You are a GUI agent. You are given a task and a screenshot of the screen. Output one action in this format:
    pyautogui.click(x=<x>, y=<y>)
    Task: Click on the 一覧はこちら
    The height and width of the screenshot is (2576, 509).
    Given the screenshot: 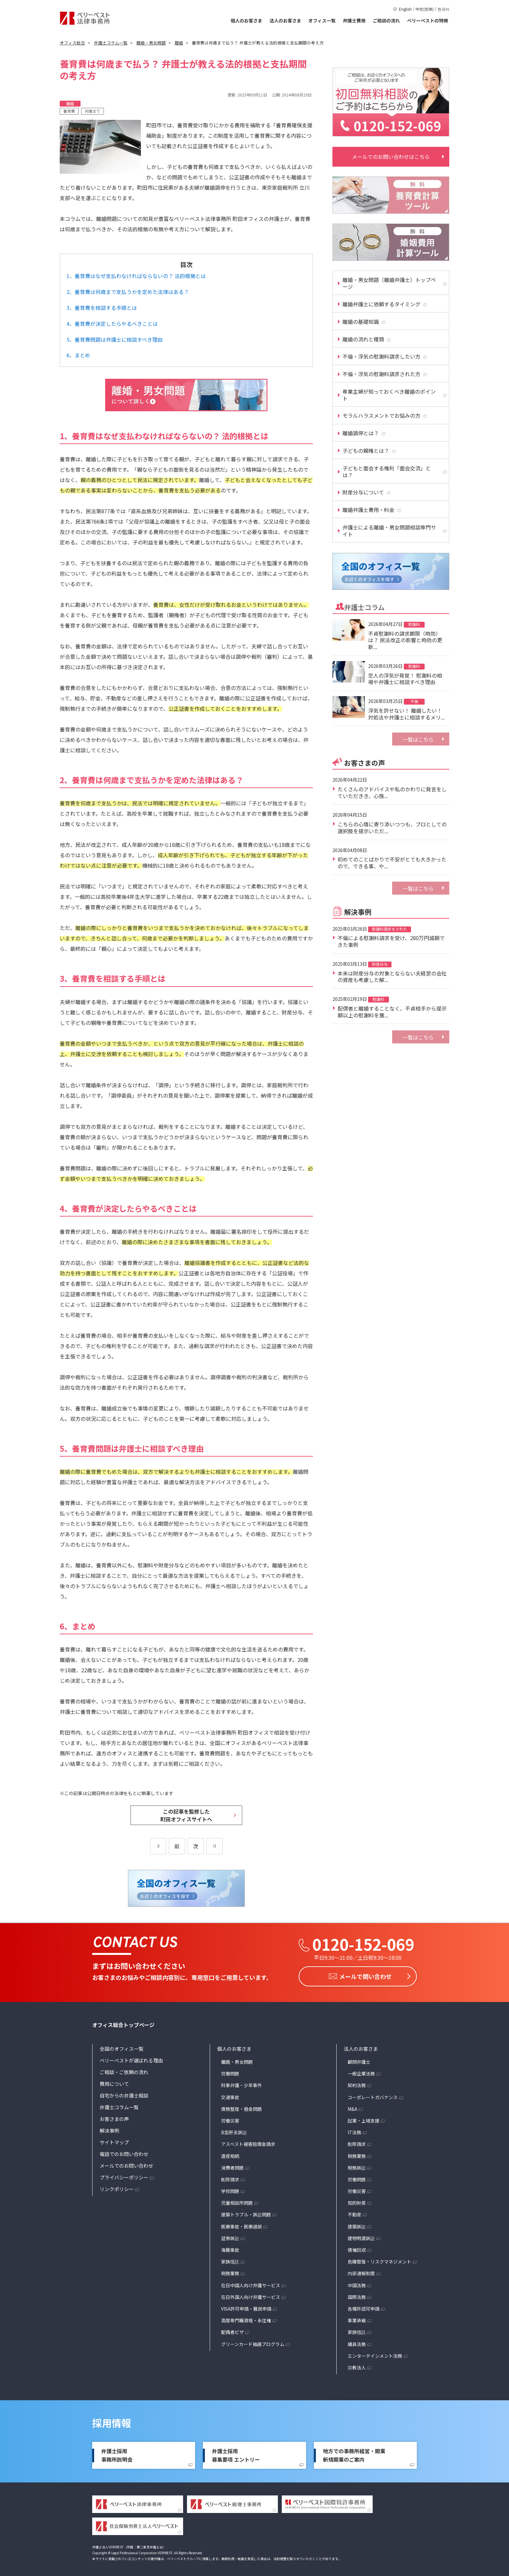 What is the action you would take?
    pyautogui.click(x=418, y=739)
    